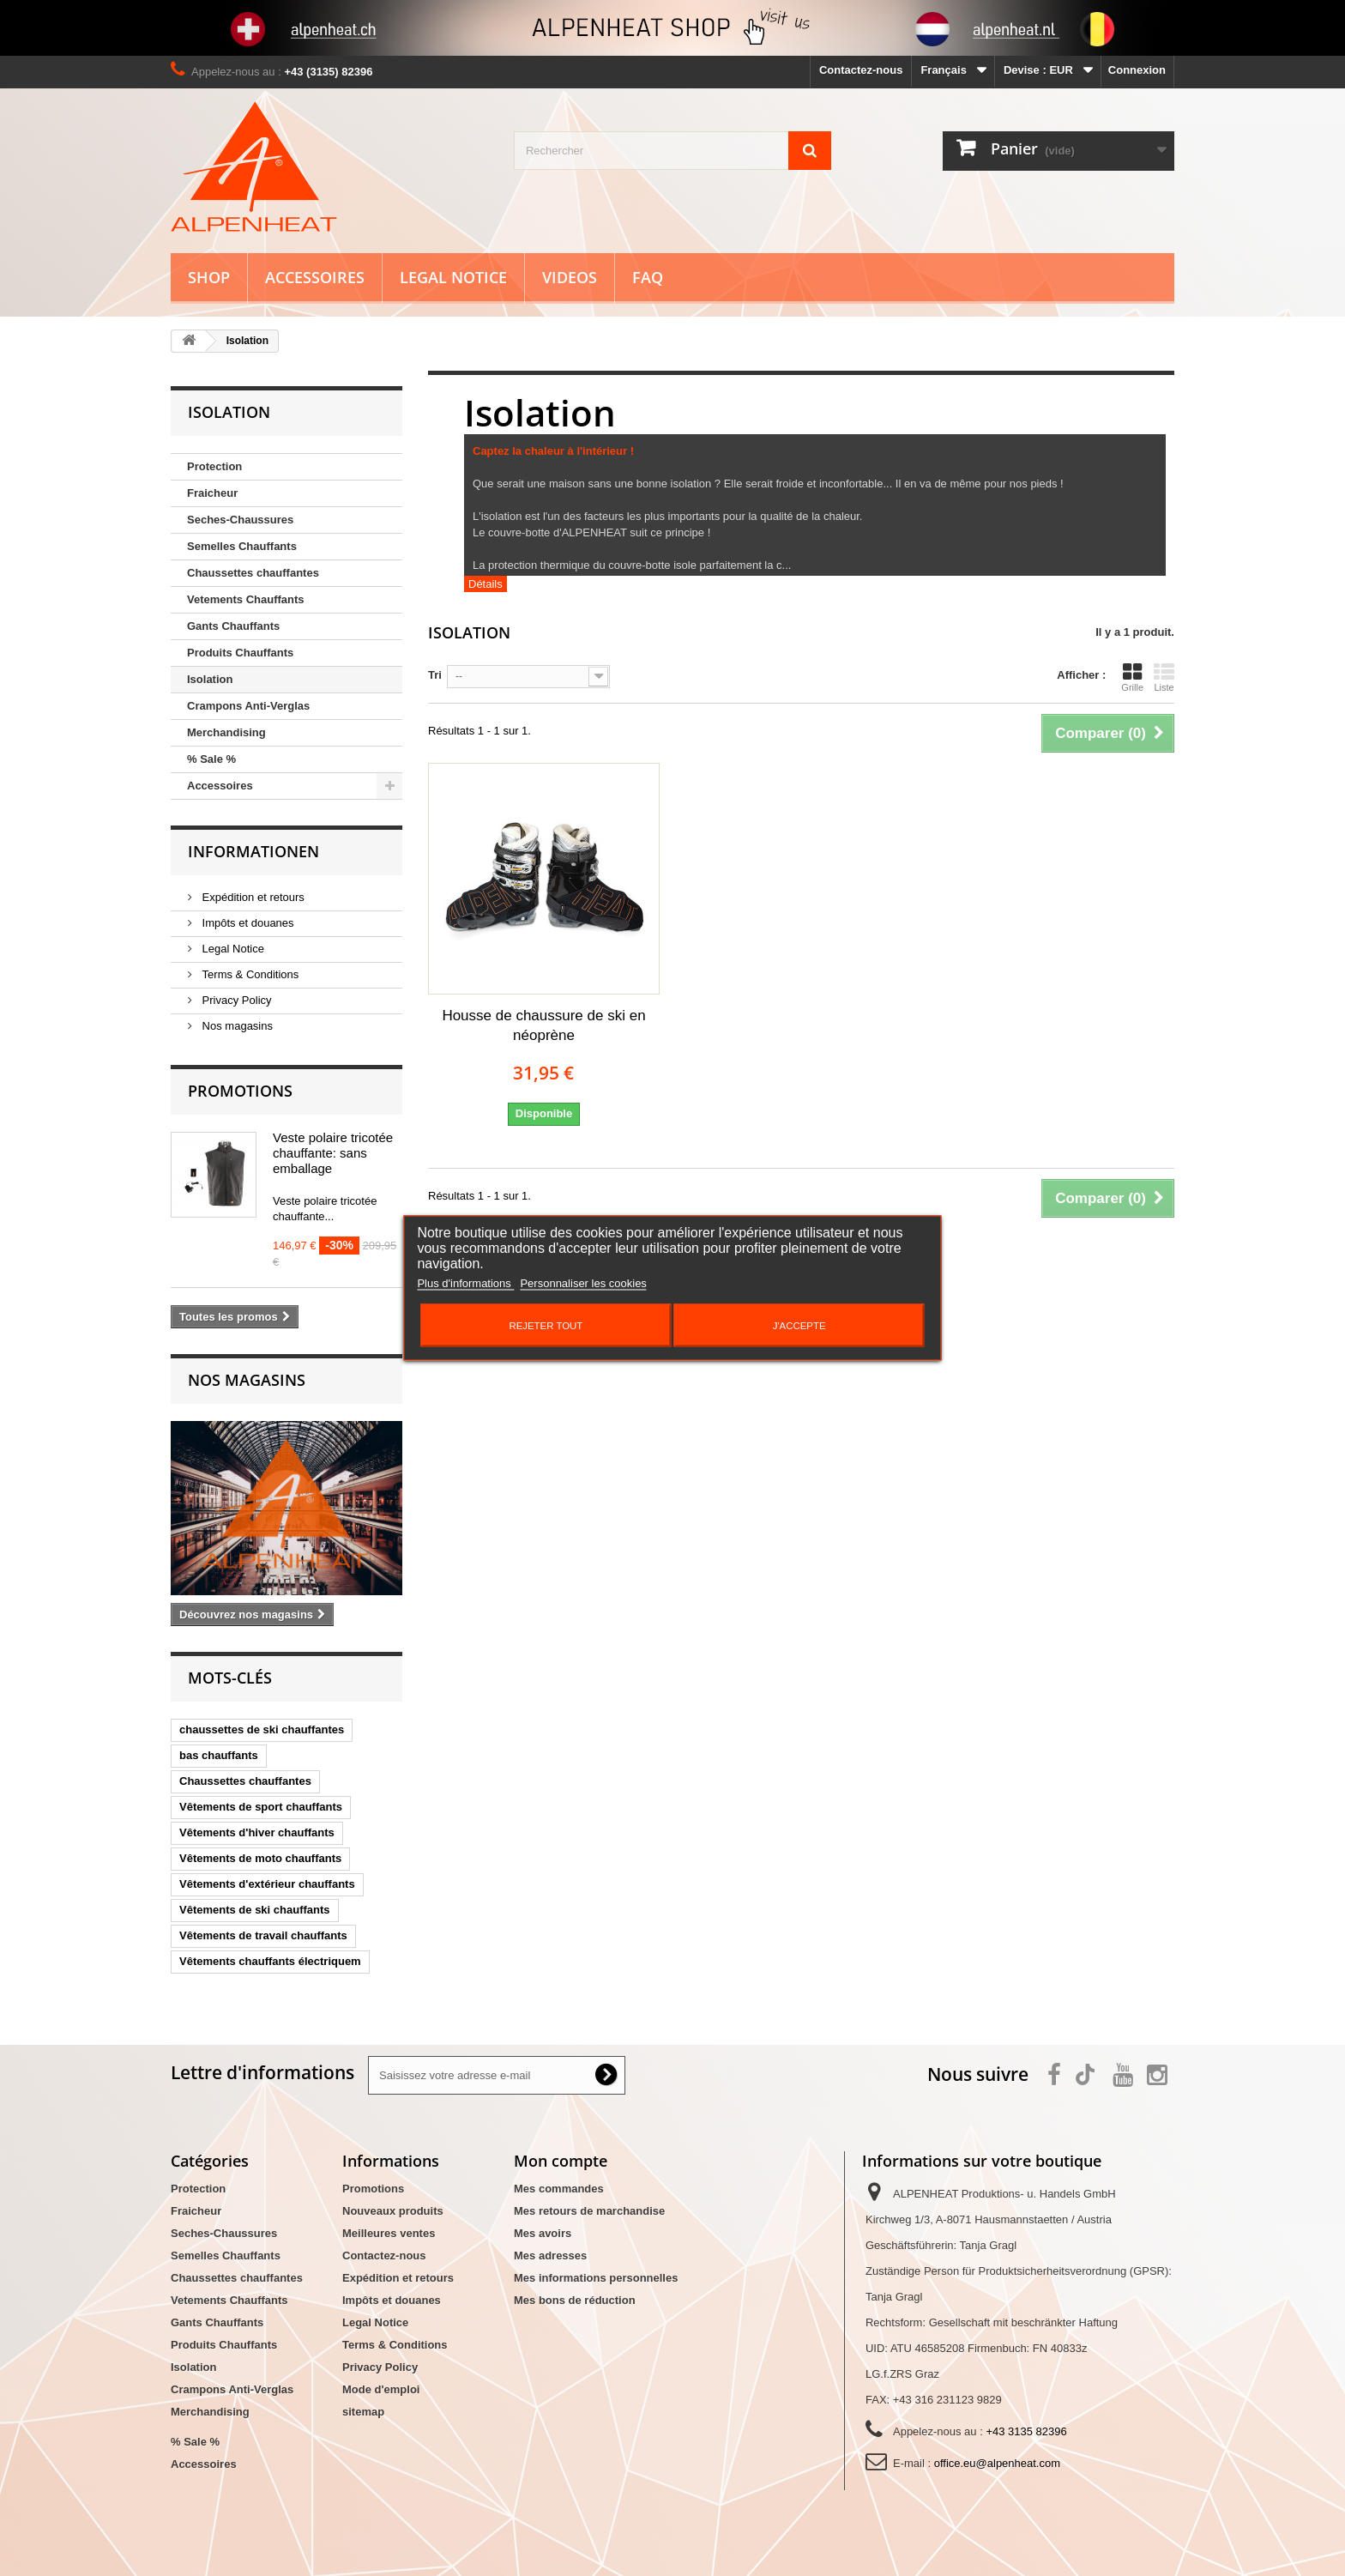  I want to click on Impôts et douanes, so click(246, 922).